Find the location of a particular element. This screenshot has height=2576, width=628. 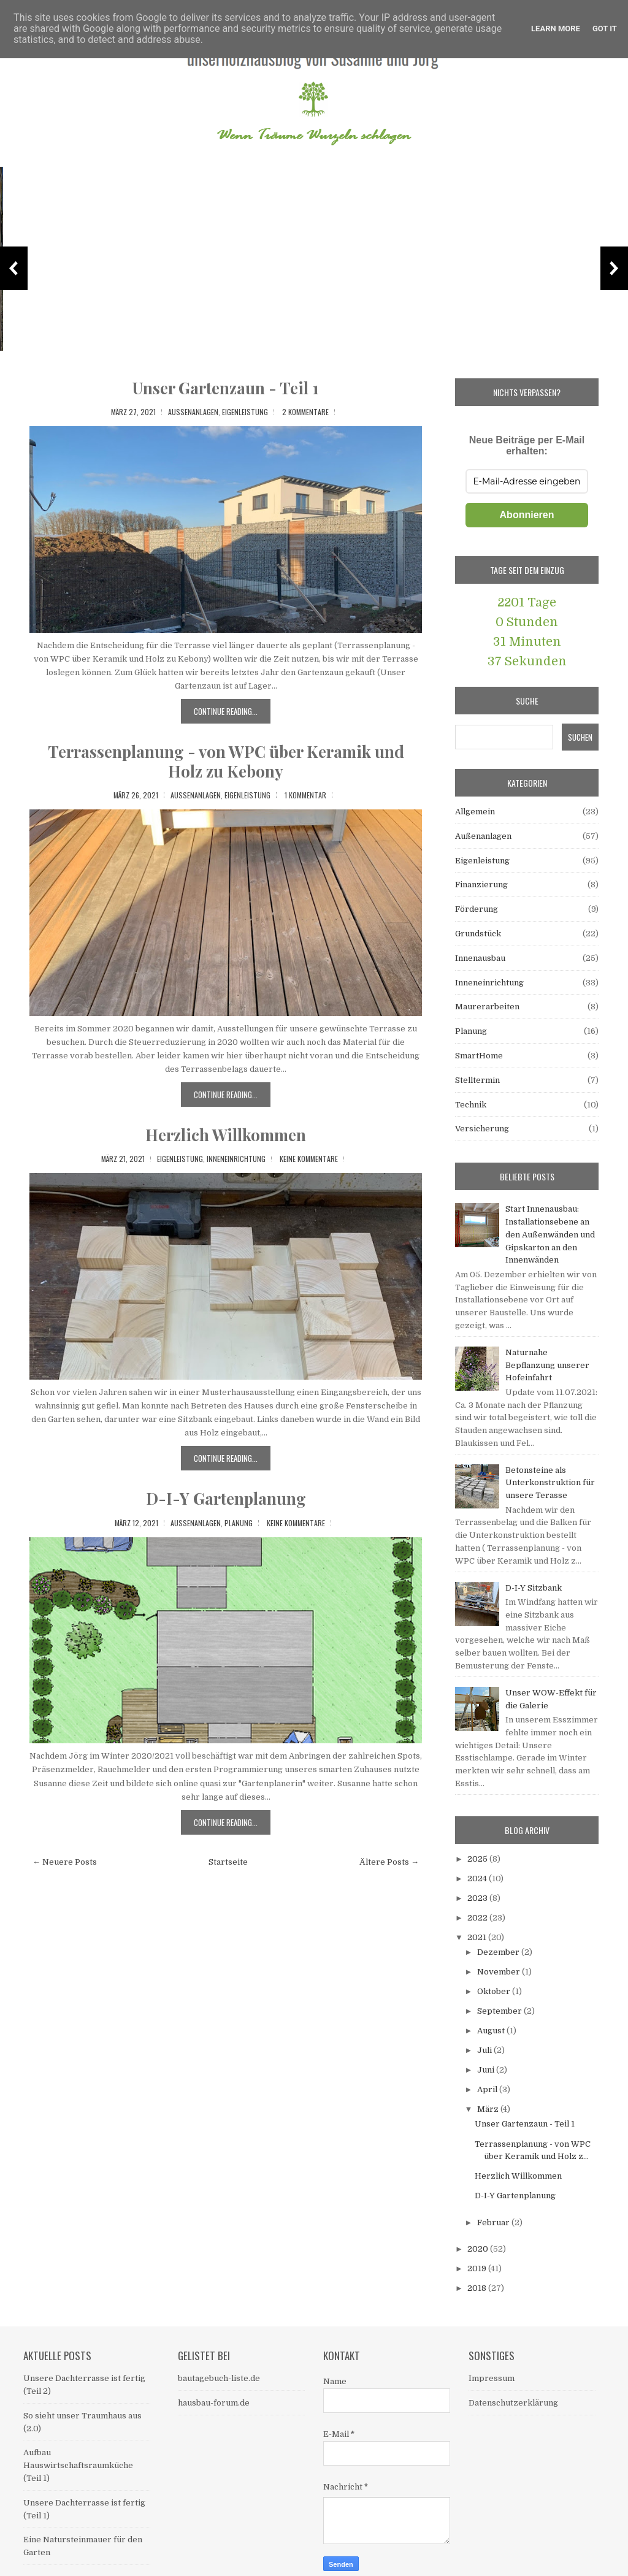

August is located at coordinates (492, 2030).